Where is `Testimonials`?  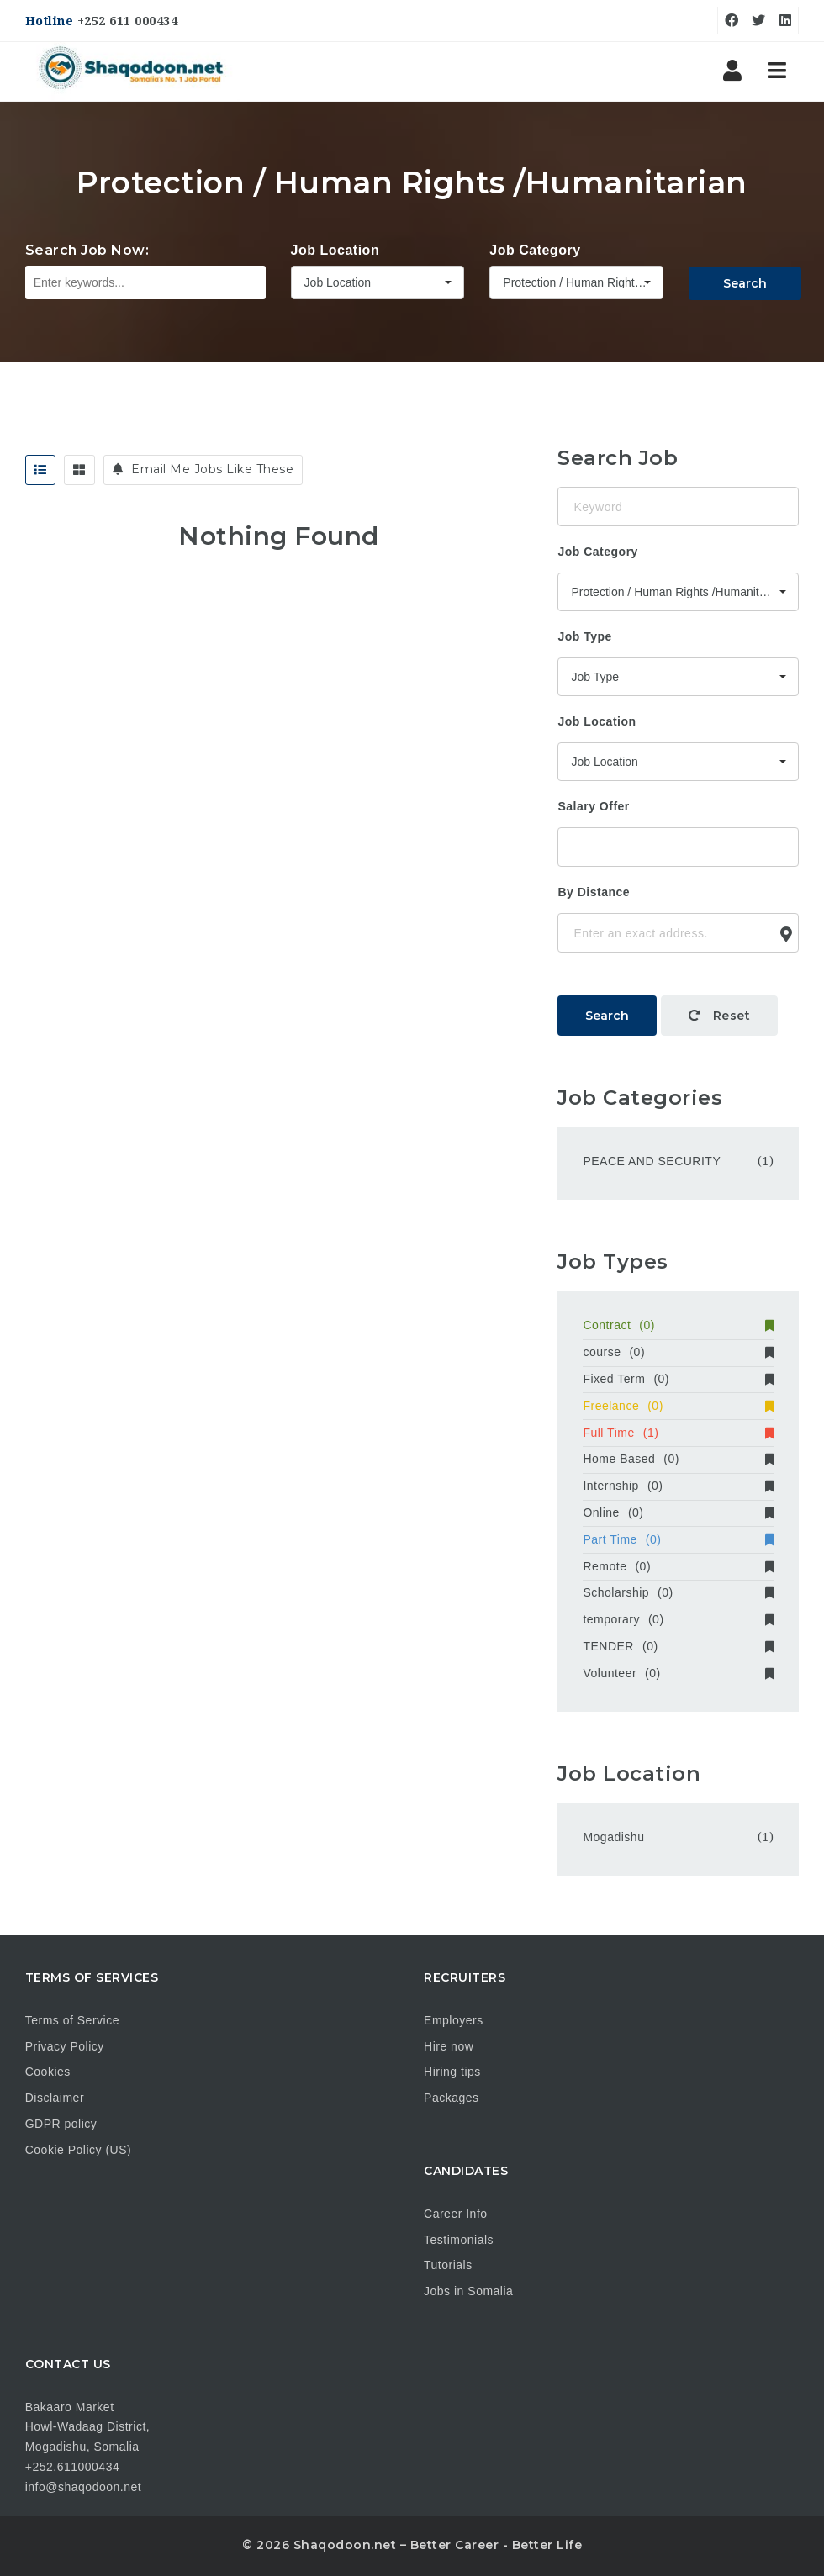 Testimonials is located at coordinates (459, 2239).